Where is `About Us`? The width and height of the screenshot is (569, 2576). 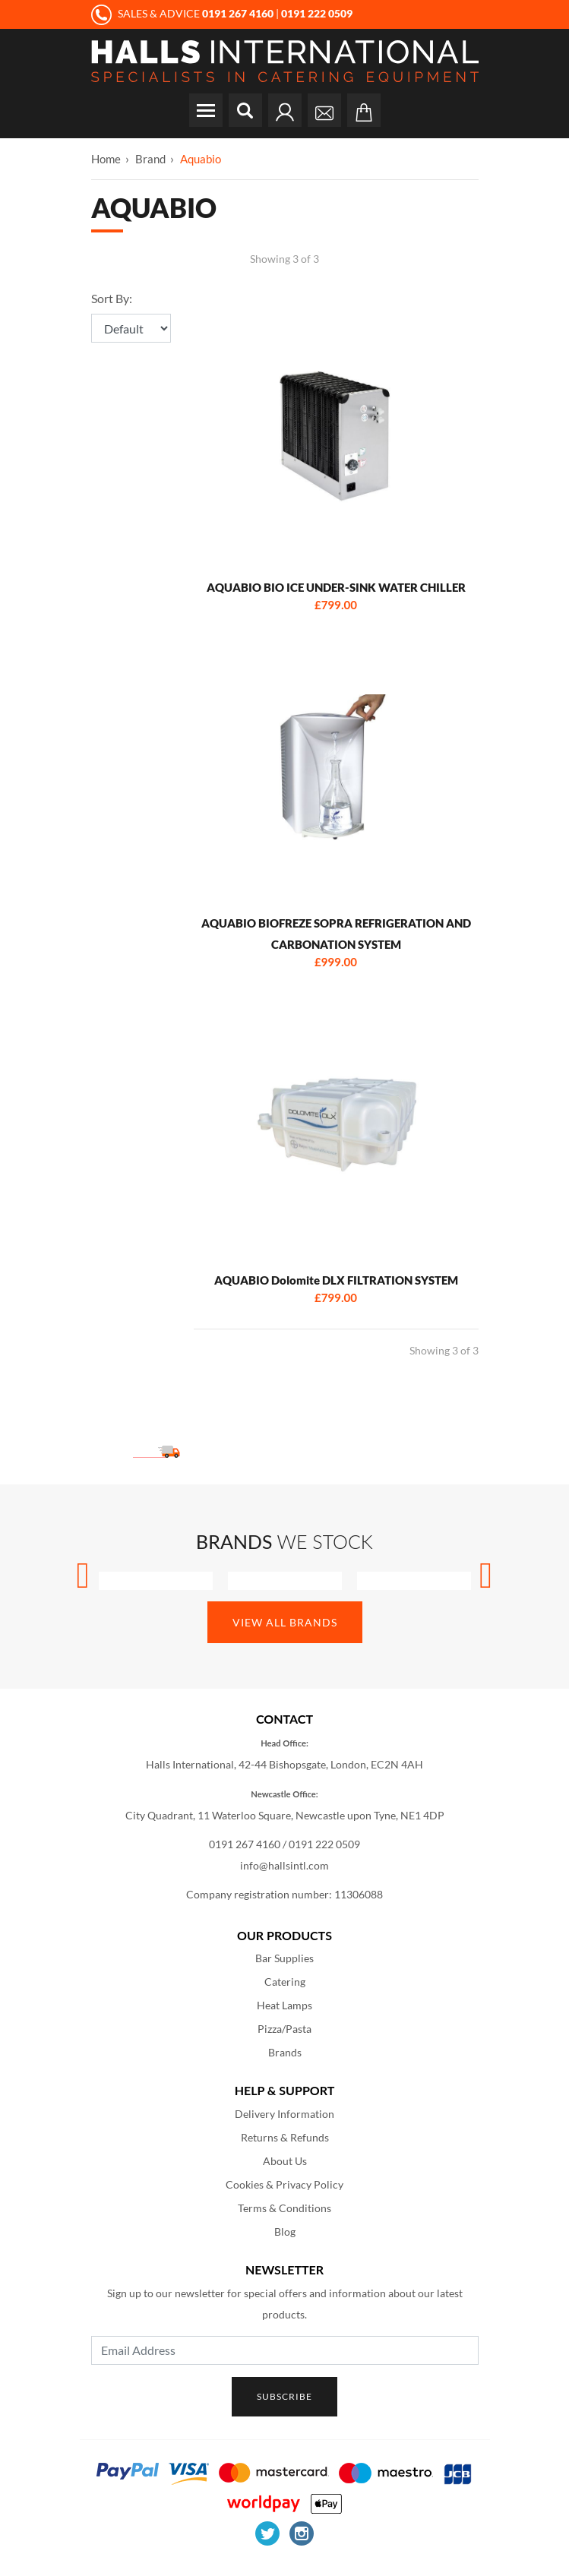 About Us is located at coordinates (285, 2160).